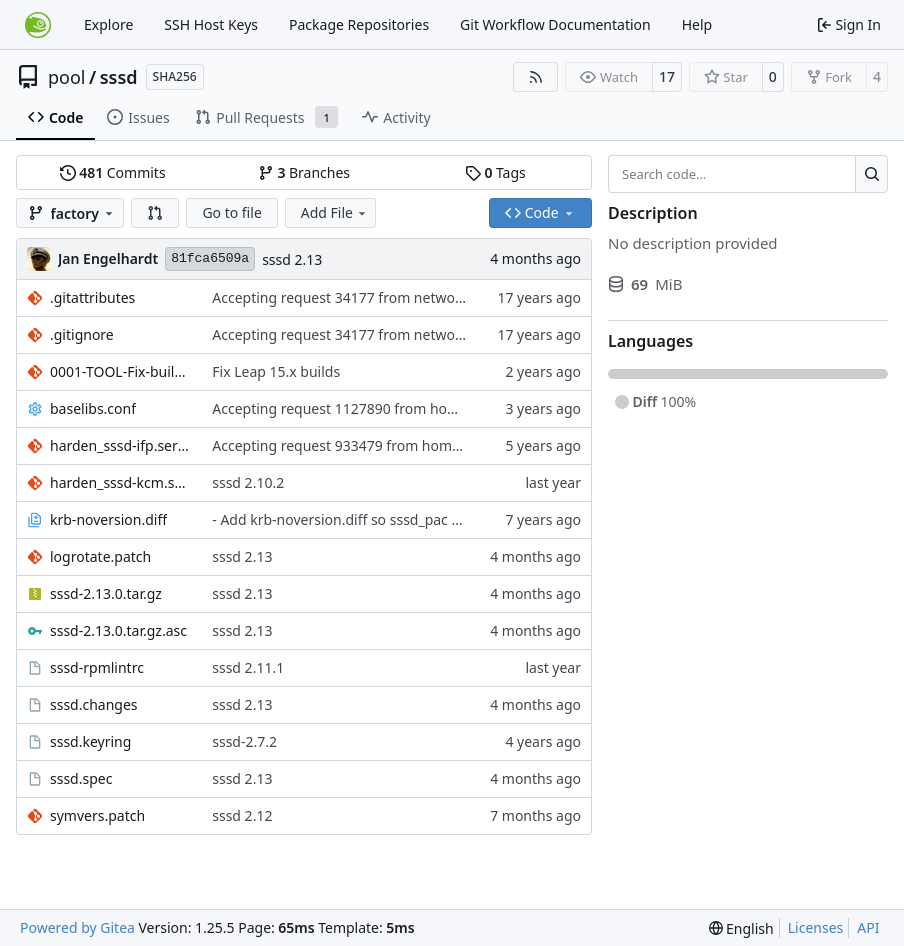  I want to click on Powered by Gitea, so click(77, 927).